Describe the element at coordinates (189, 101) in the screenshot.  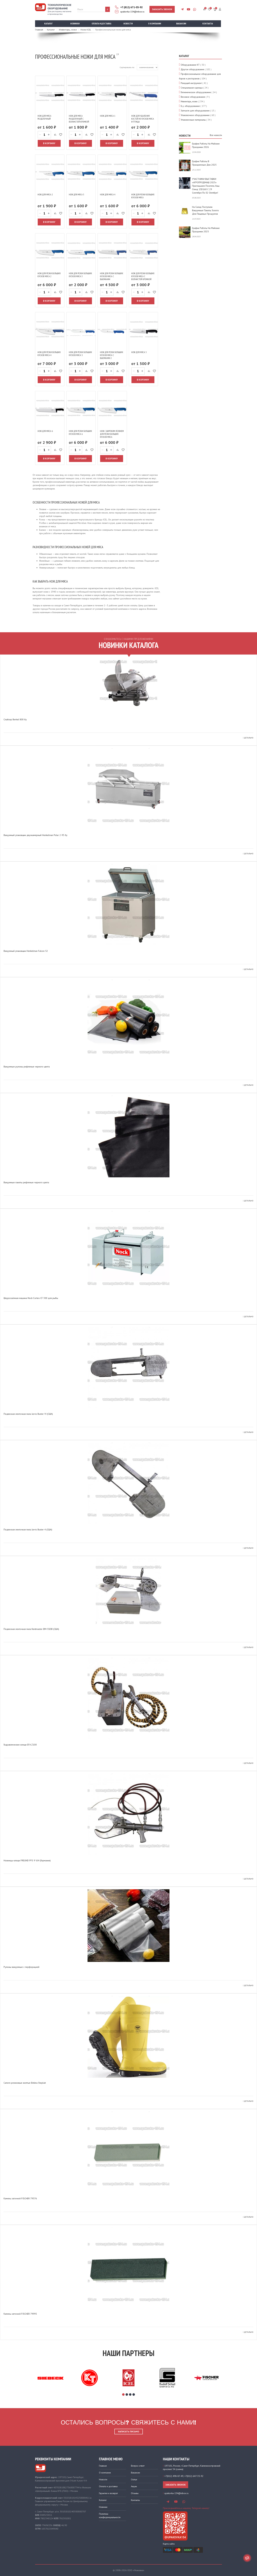
I see `Инвентарь, ножи` at that location.